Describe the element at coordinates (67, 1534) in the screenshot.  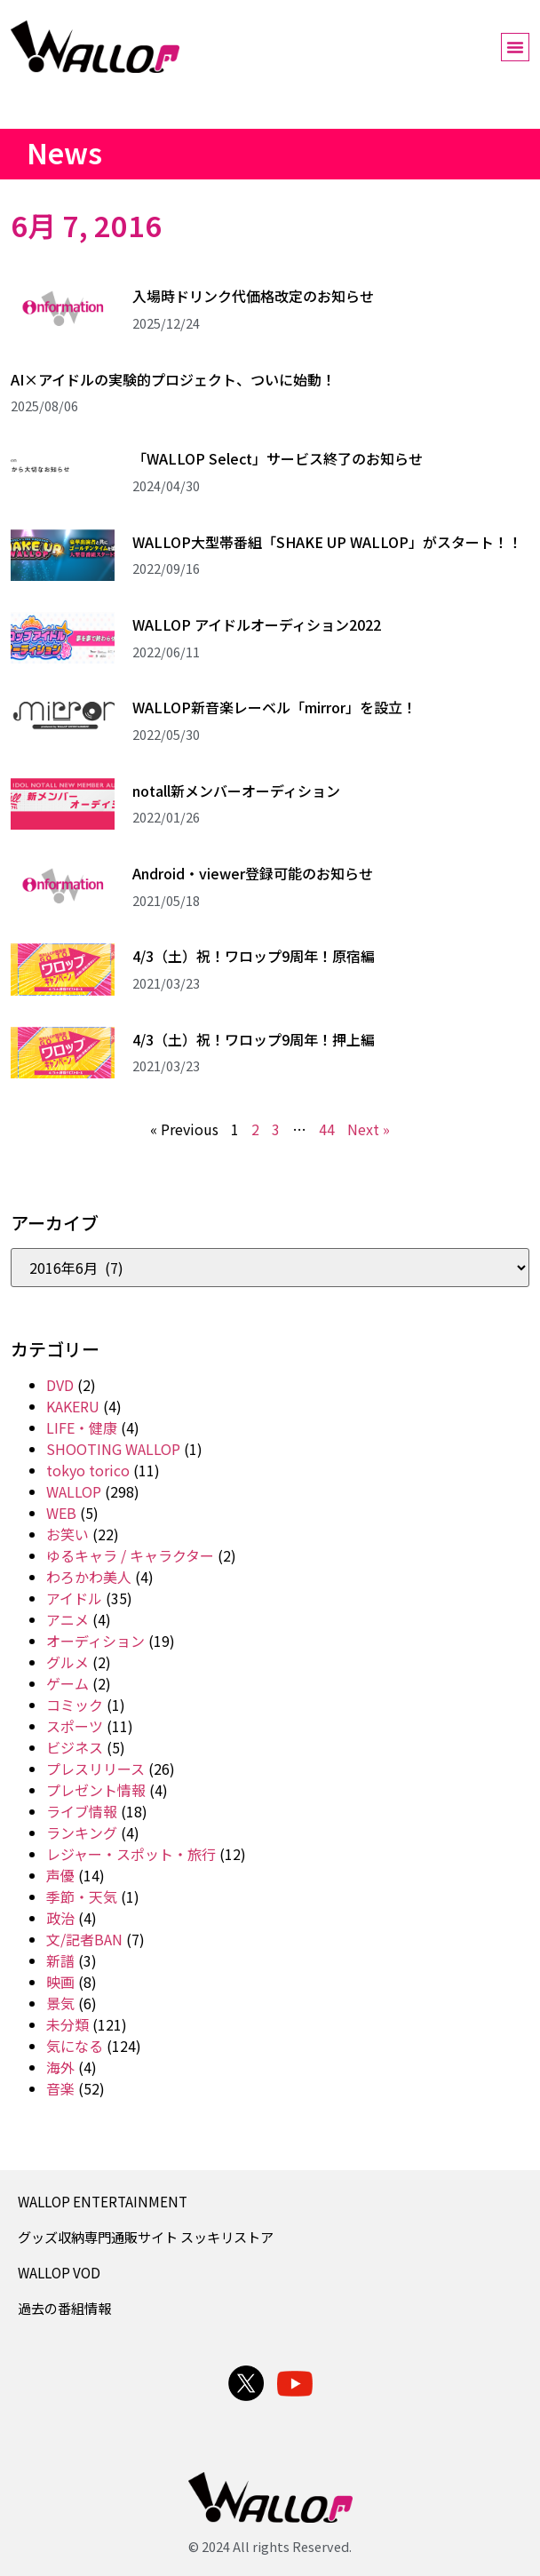
I see `お笑い` at that location.